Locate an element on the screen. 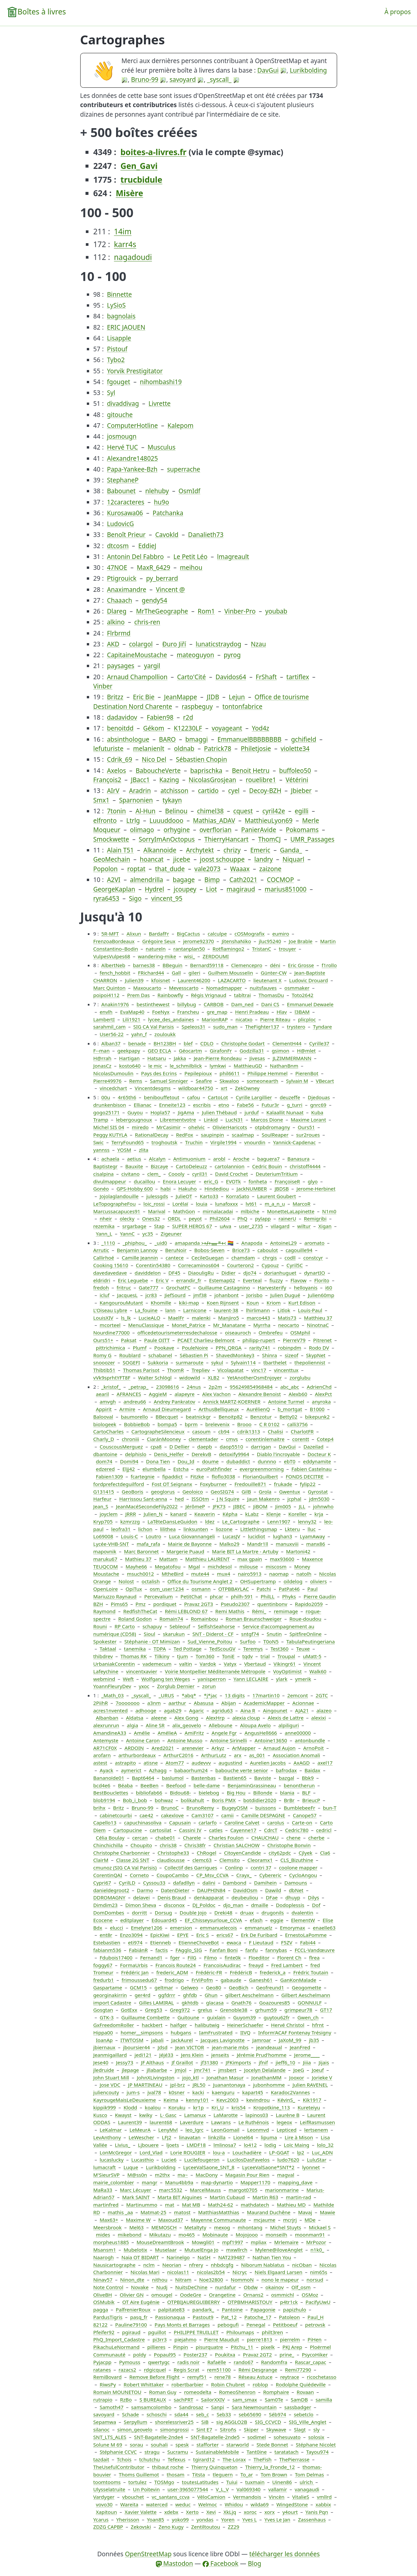 The image size is (417, 2576). Muselaar is located at coordinates (166, 2249).